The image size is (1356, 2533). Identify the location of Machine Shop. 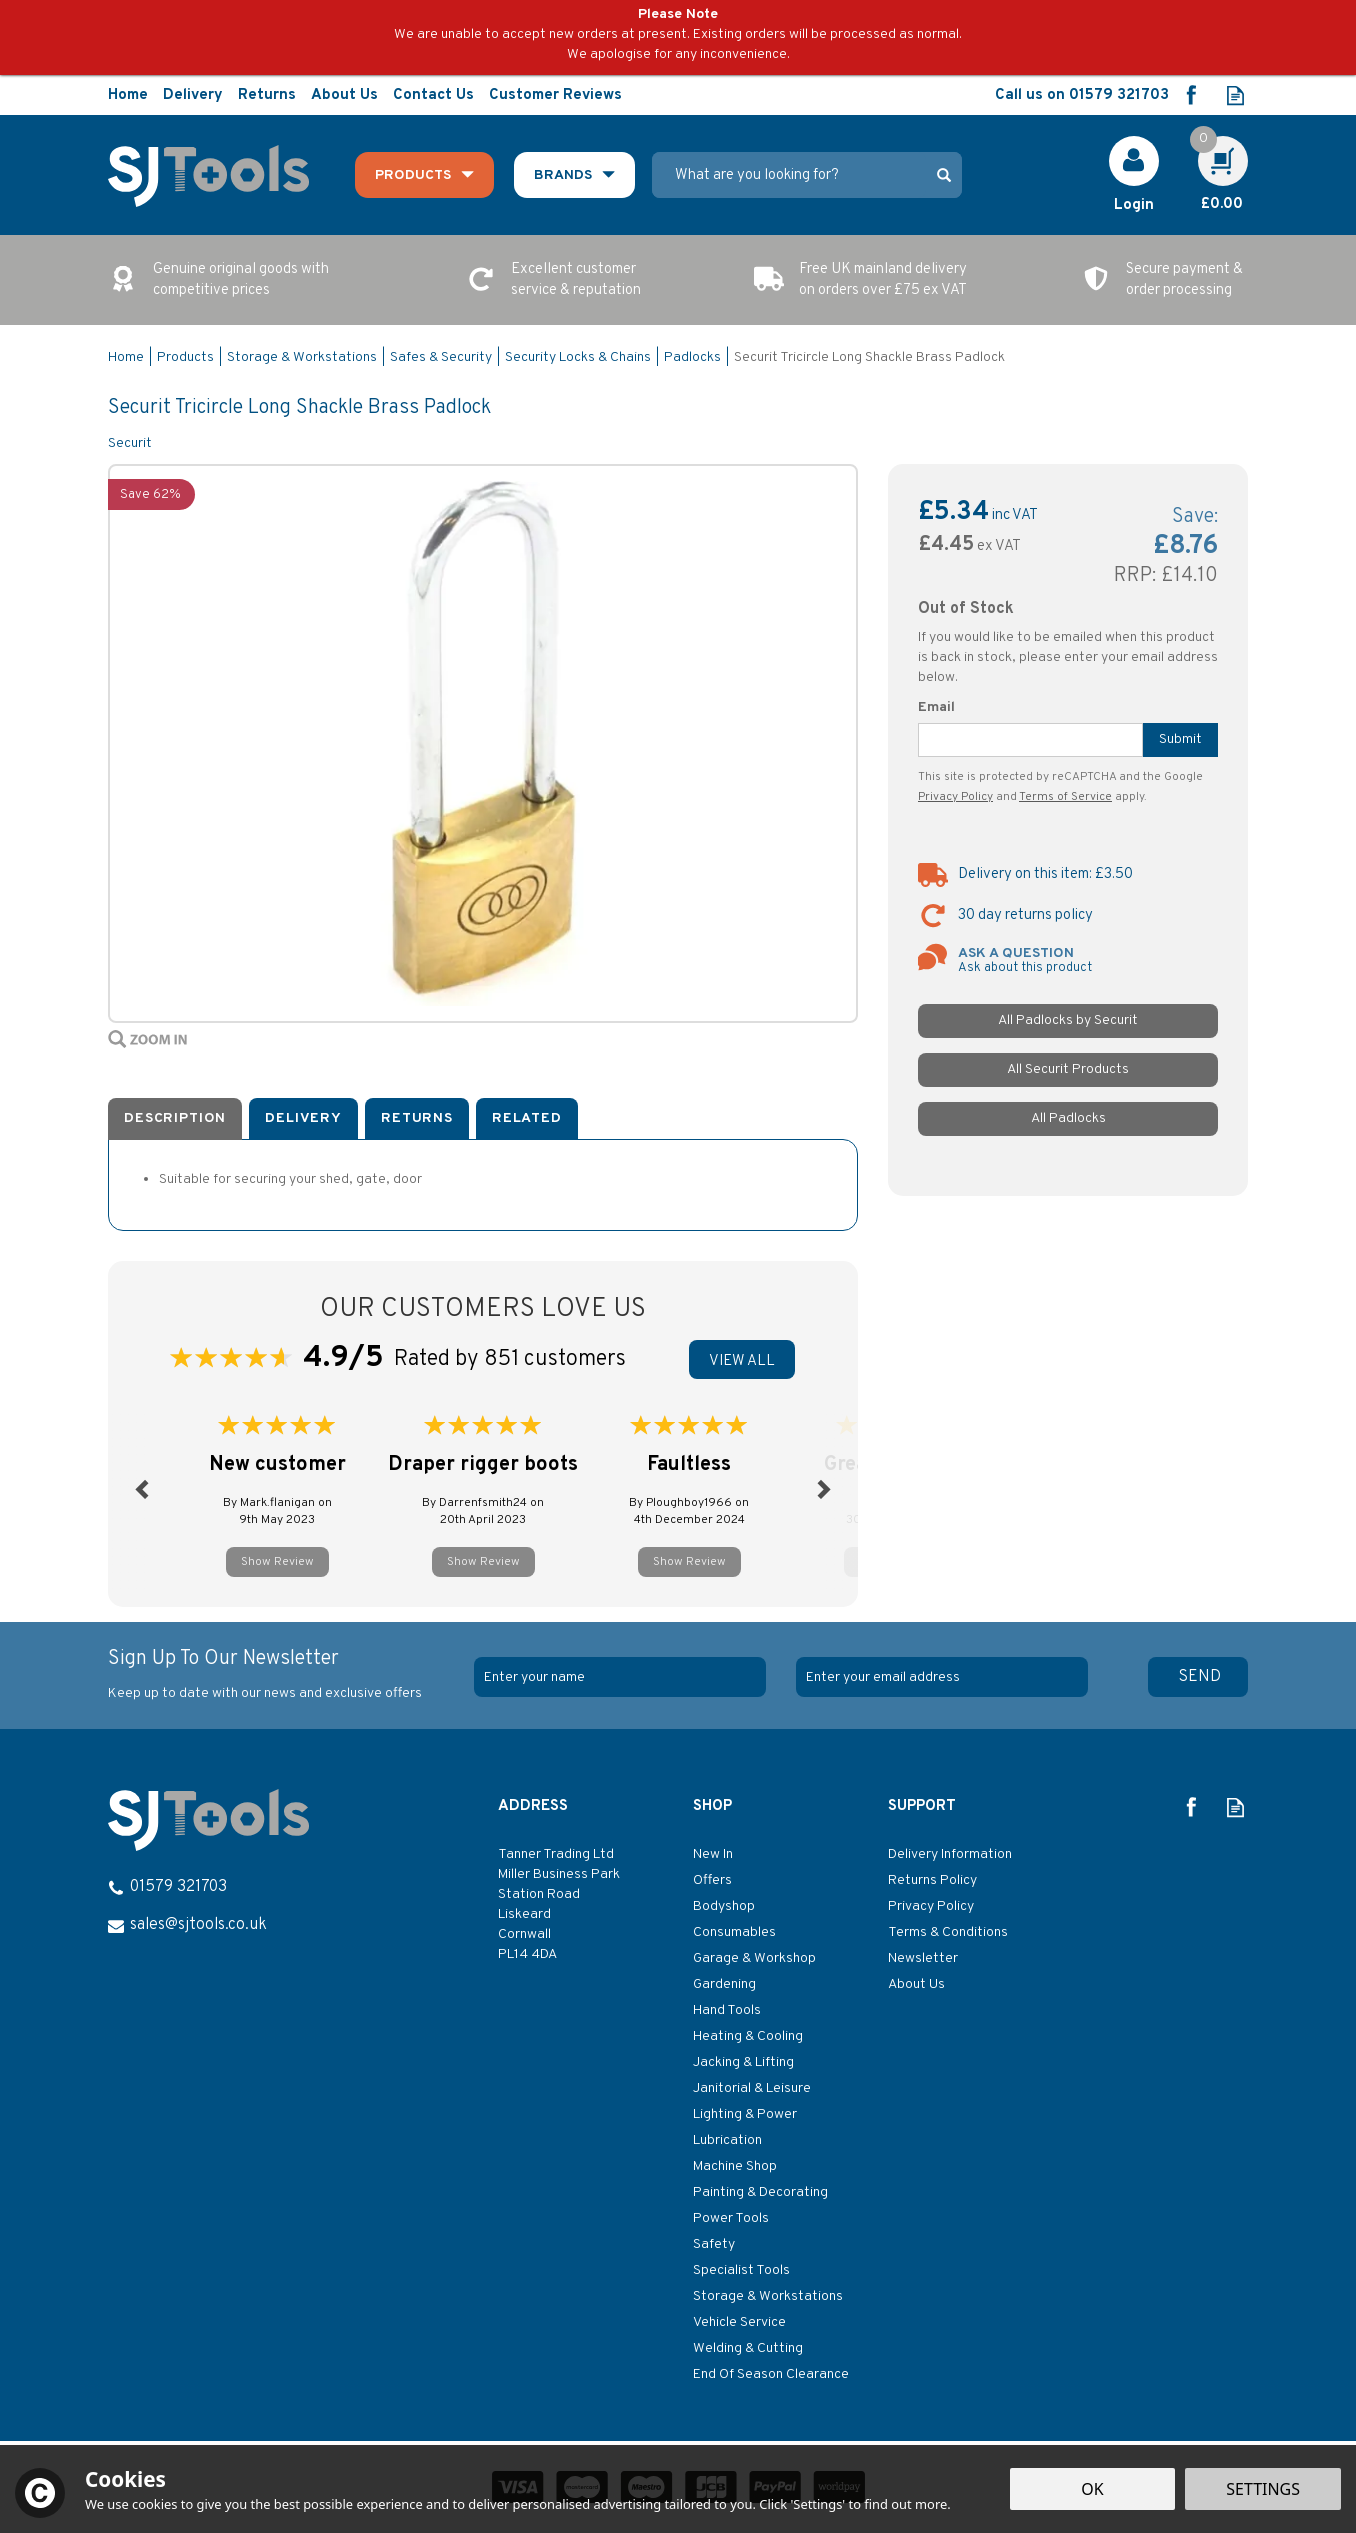
(735, 2166).